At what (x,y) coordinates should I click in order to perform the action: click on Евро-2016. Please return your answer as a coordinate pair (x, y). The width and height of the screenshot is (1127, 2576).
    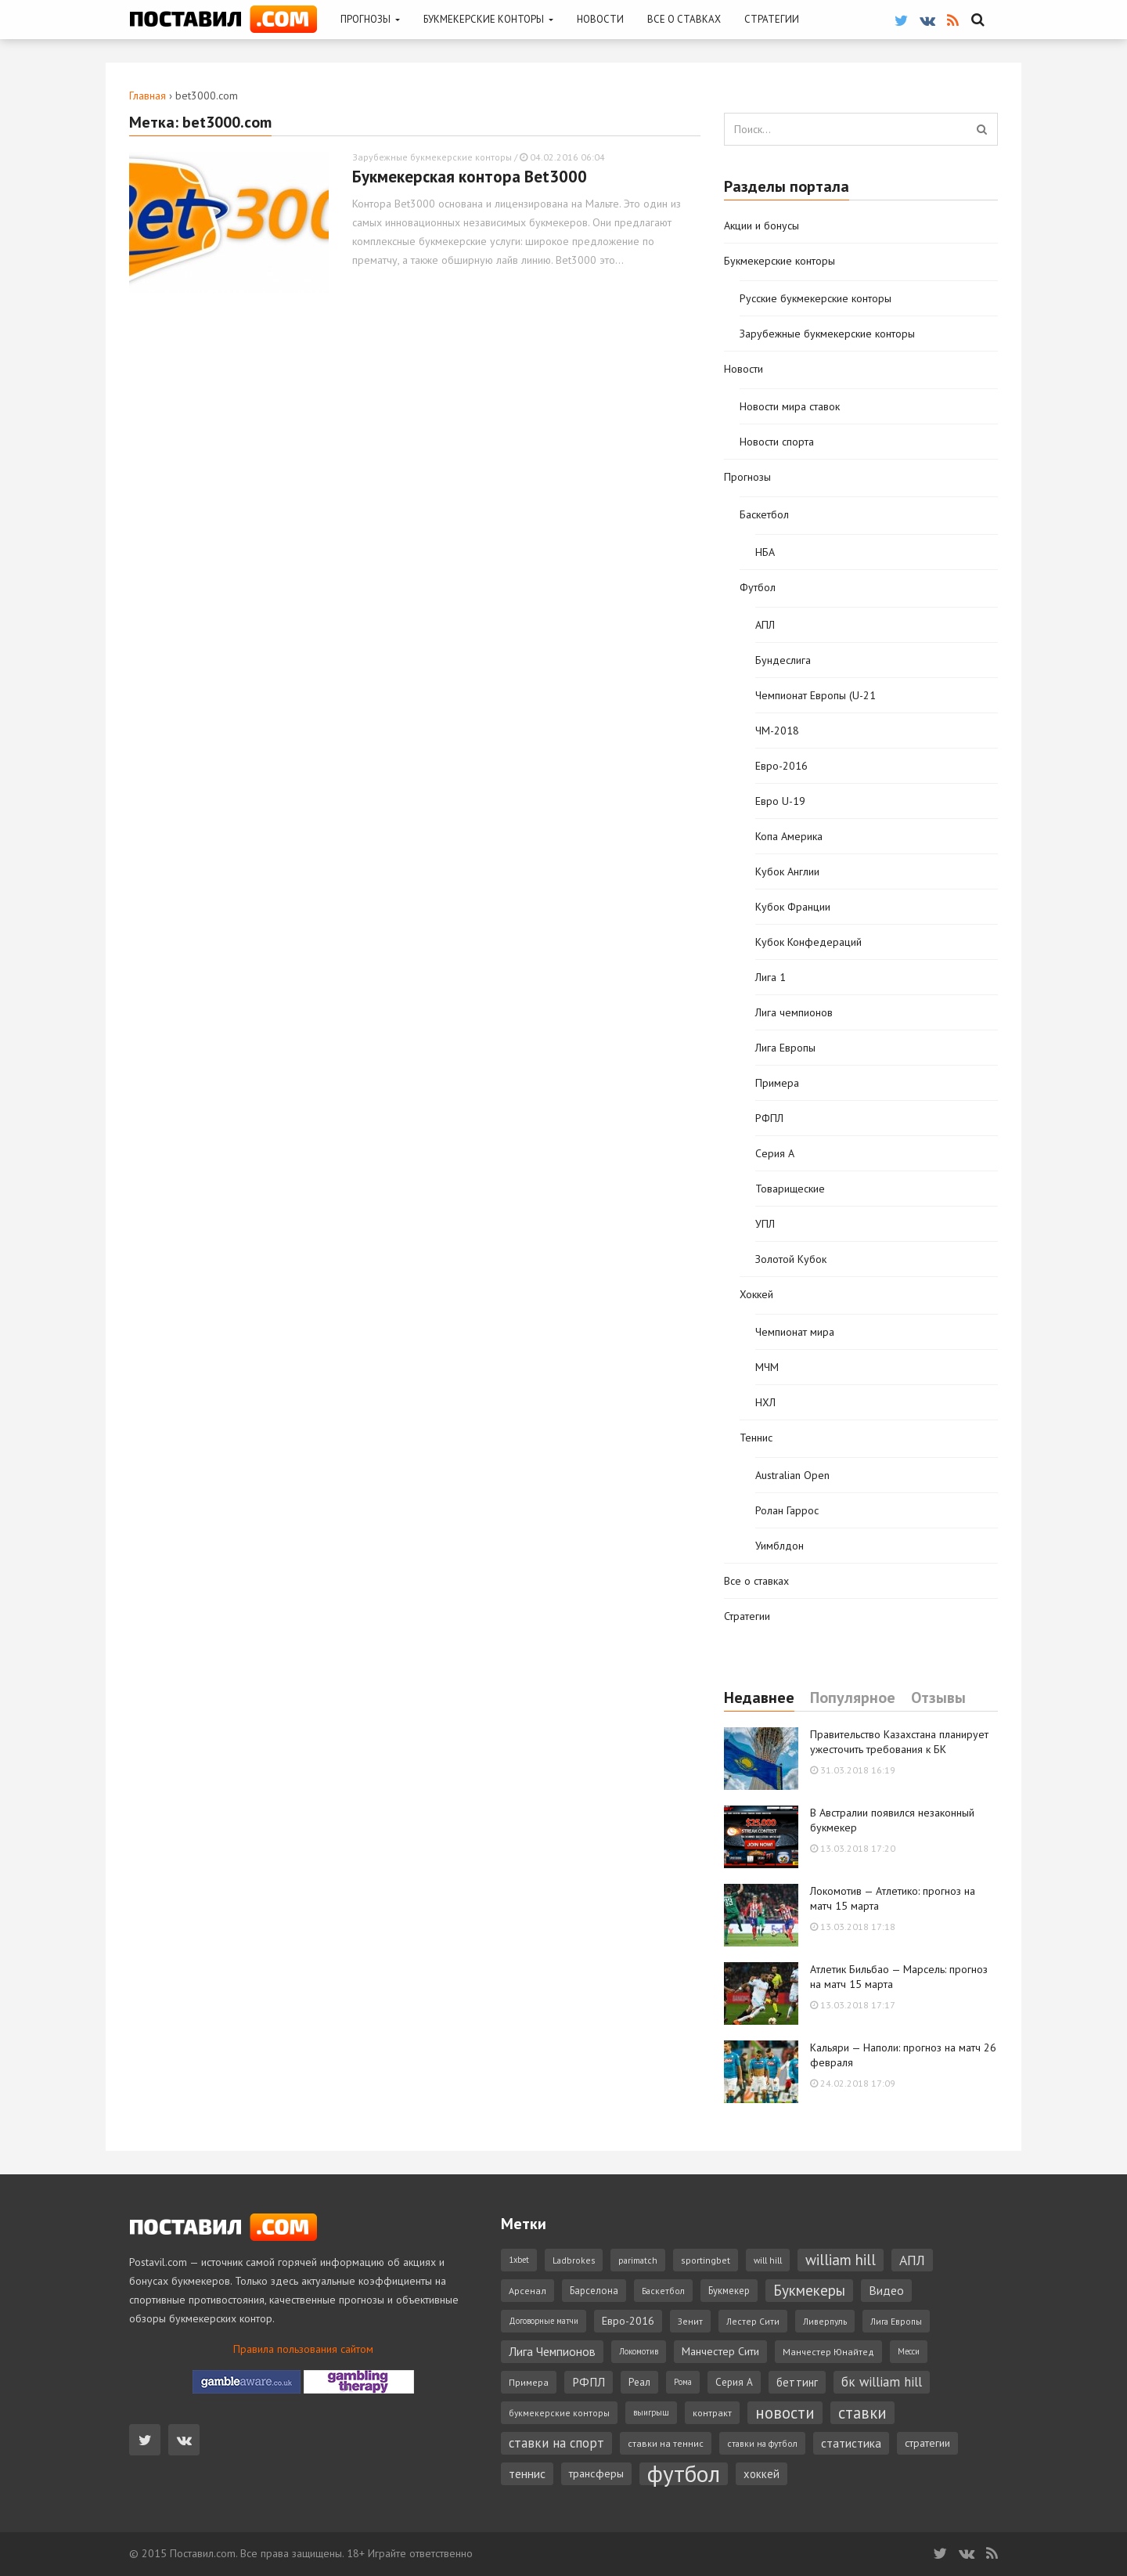
    Looking at the image, I should click on (781, 766).